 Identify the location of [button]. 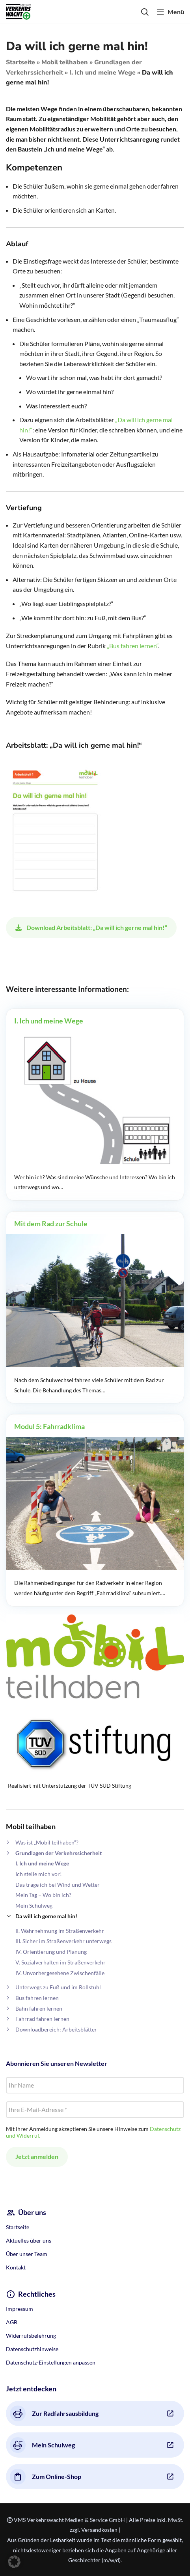
(14, 2562).